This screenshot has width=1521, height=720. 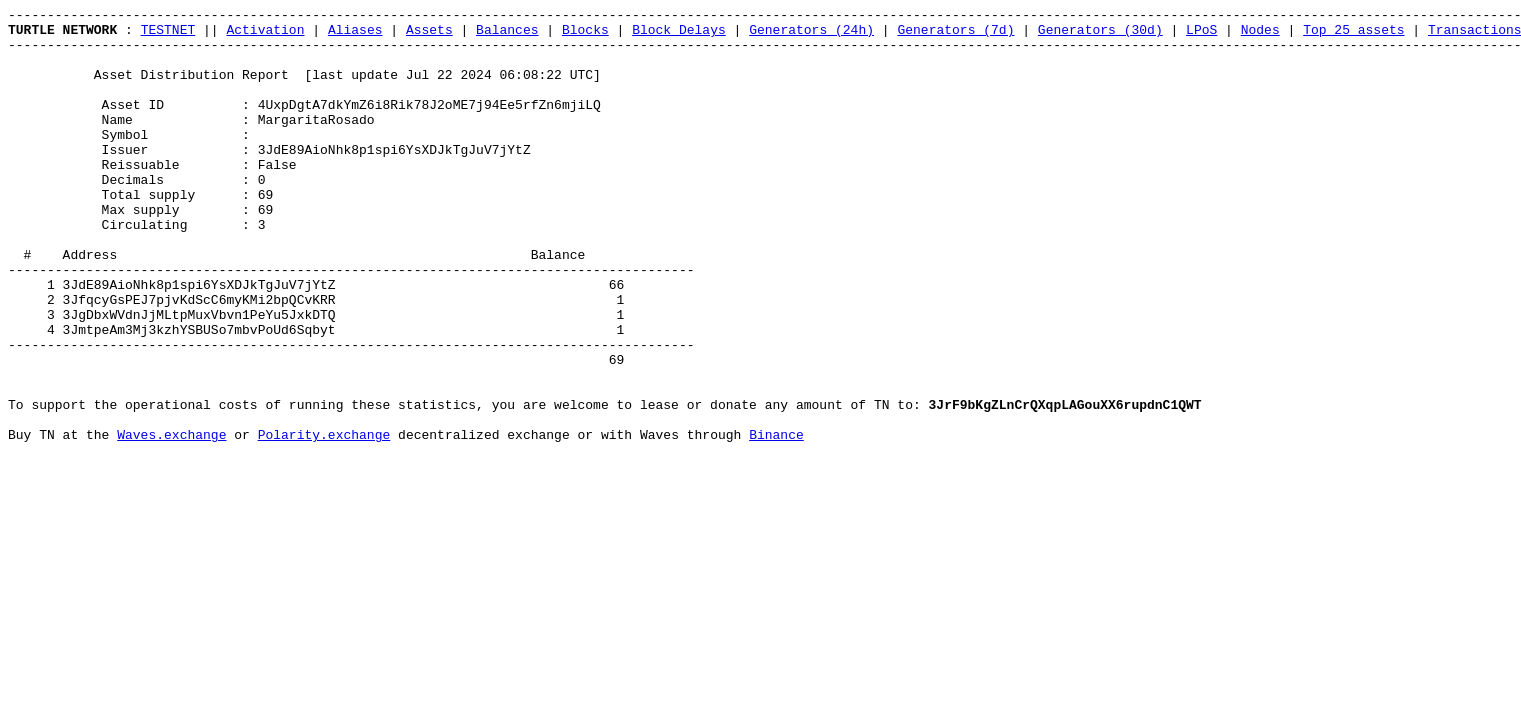 I want to click on Block Delays, so click(x=679, y=35).